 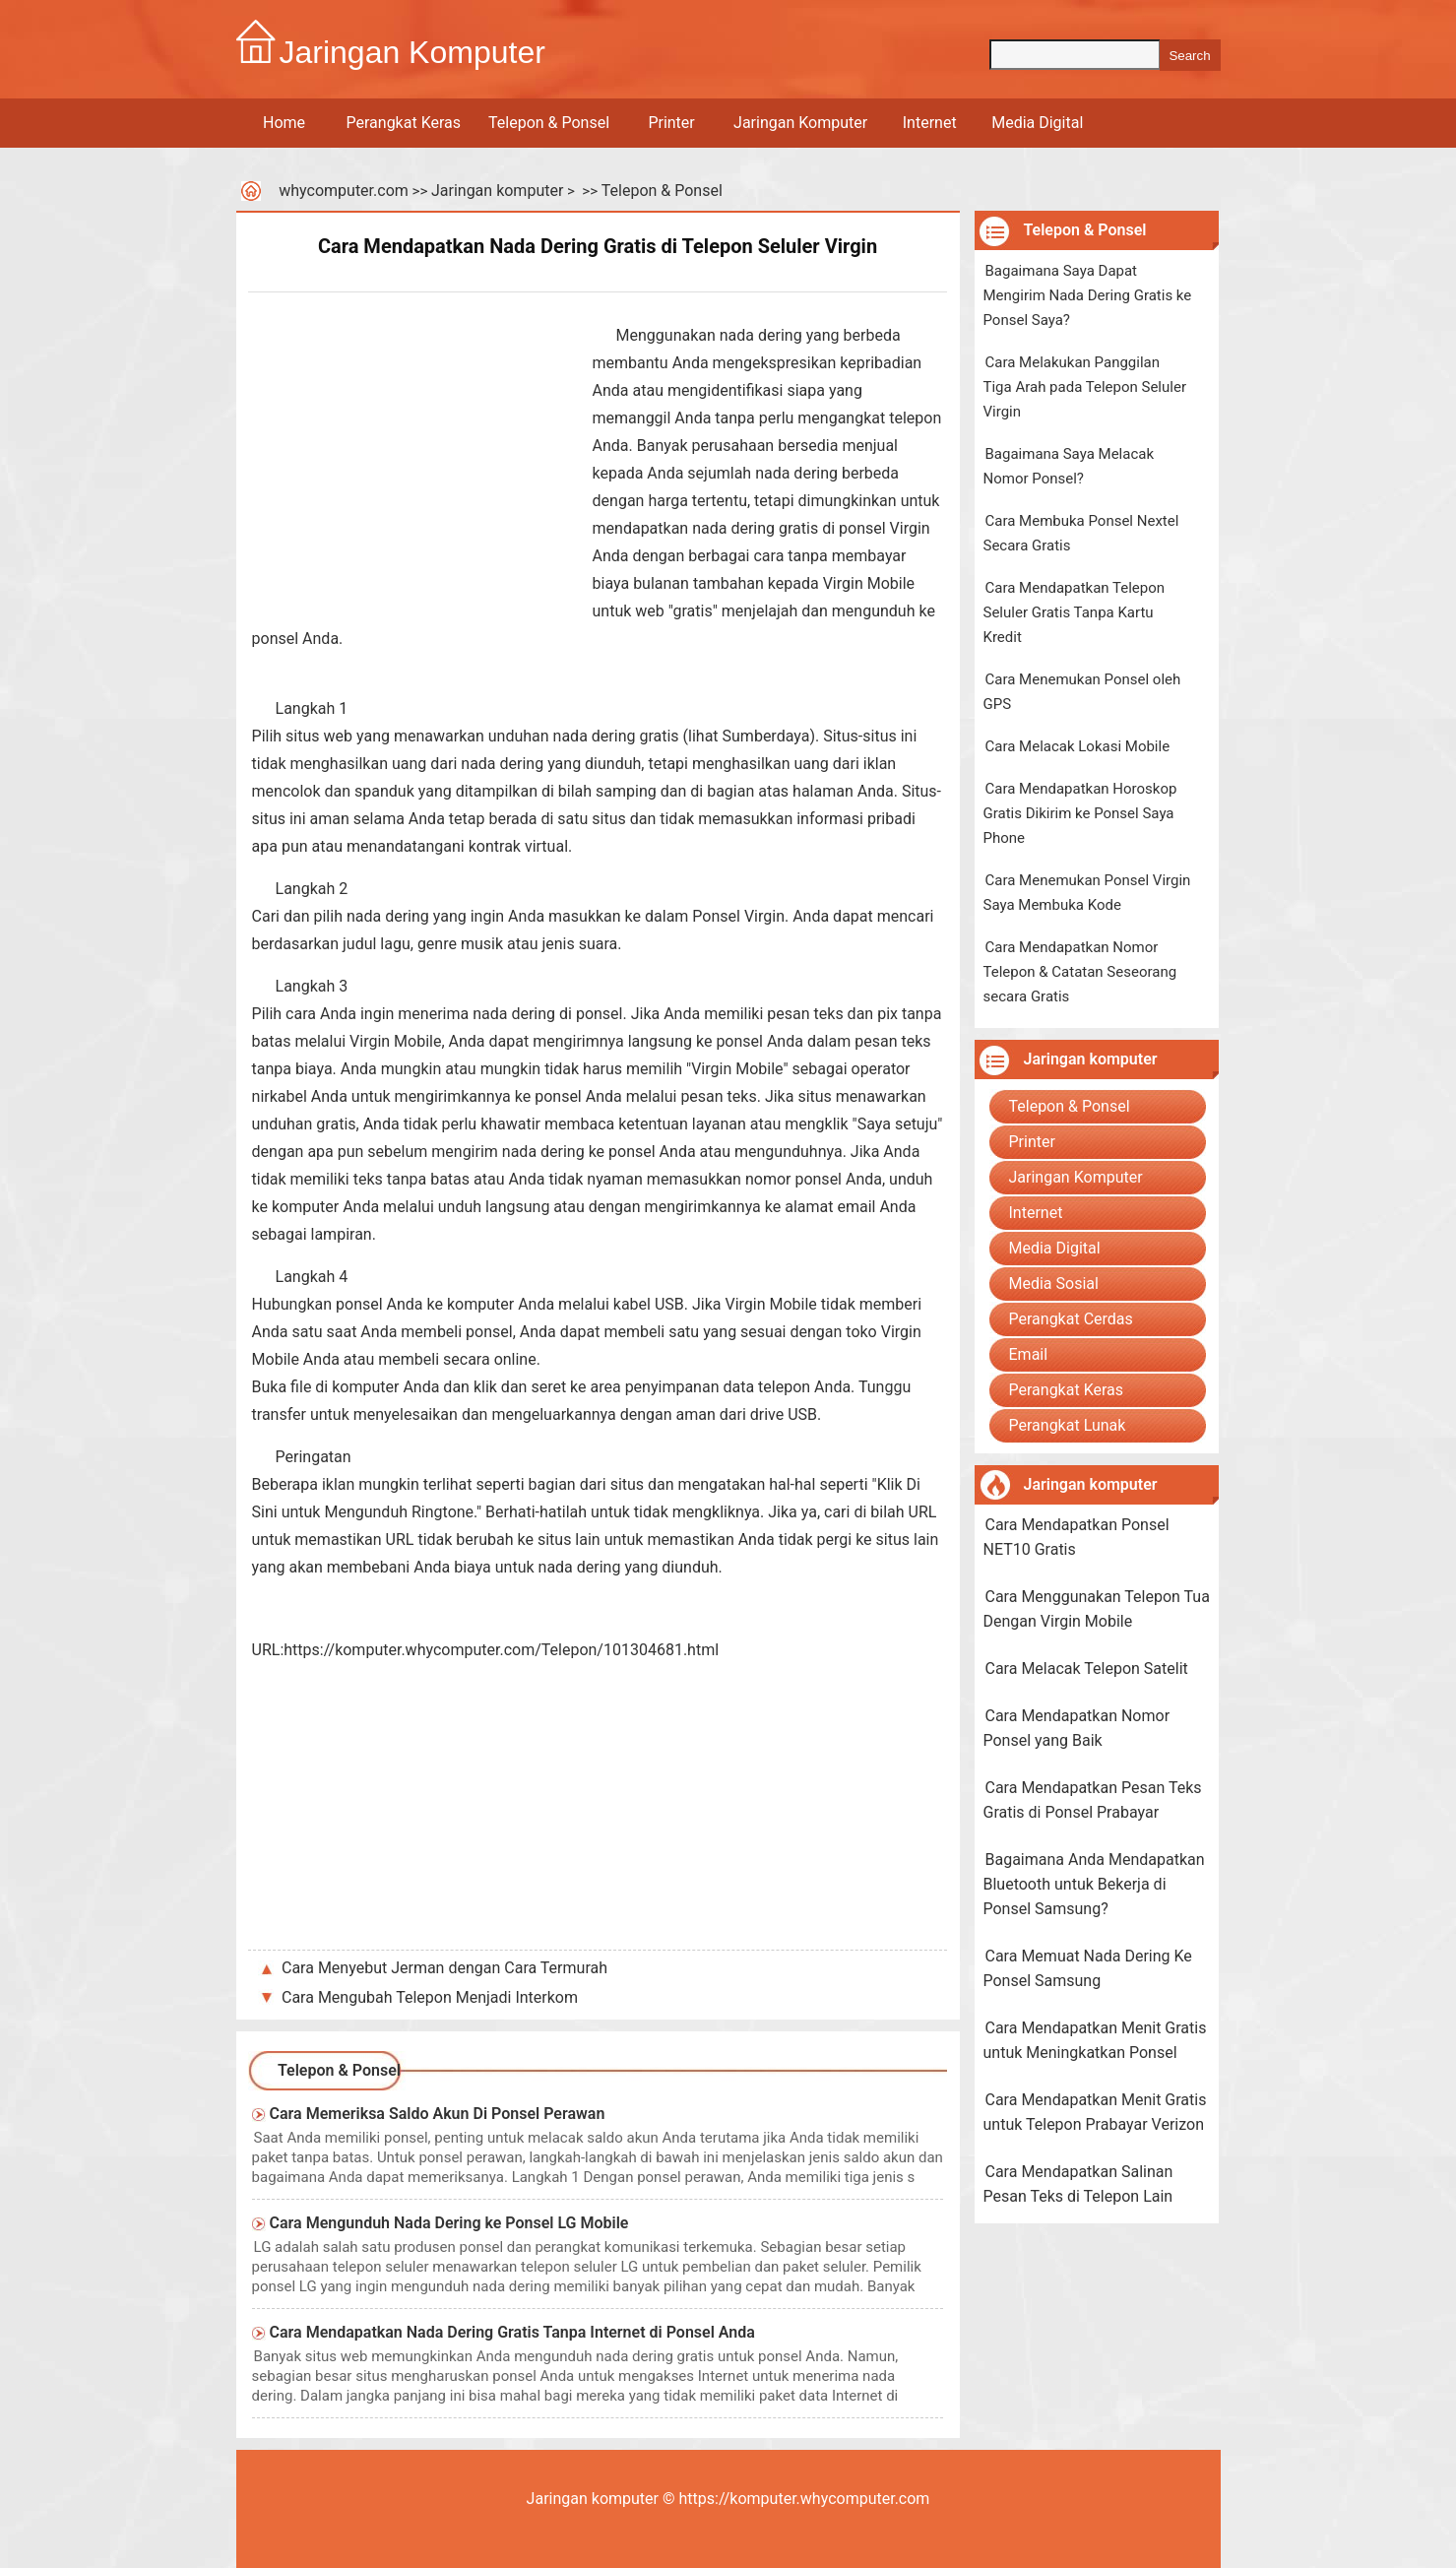 What do you see at coordinates (1077, 1728) in the screenshot?
I see `Cara Mendapatkan Nomor Ponsel yang Baik` at bounding box center [1077, 1728].